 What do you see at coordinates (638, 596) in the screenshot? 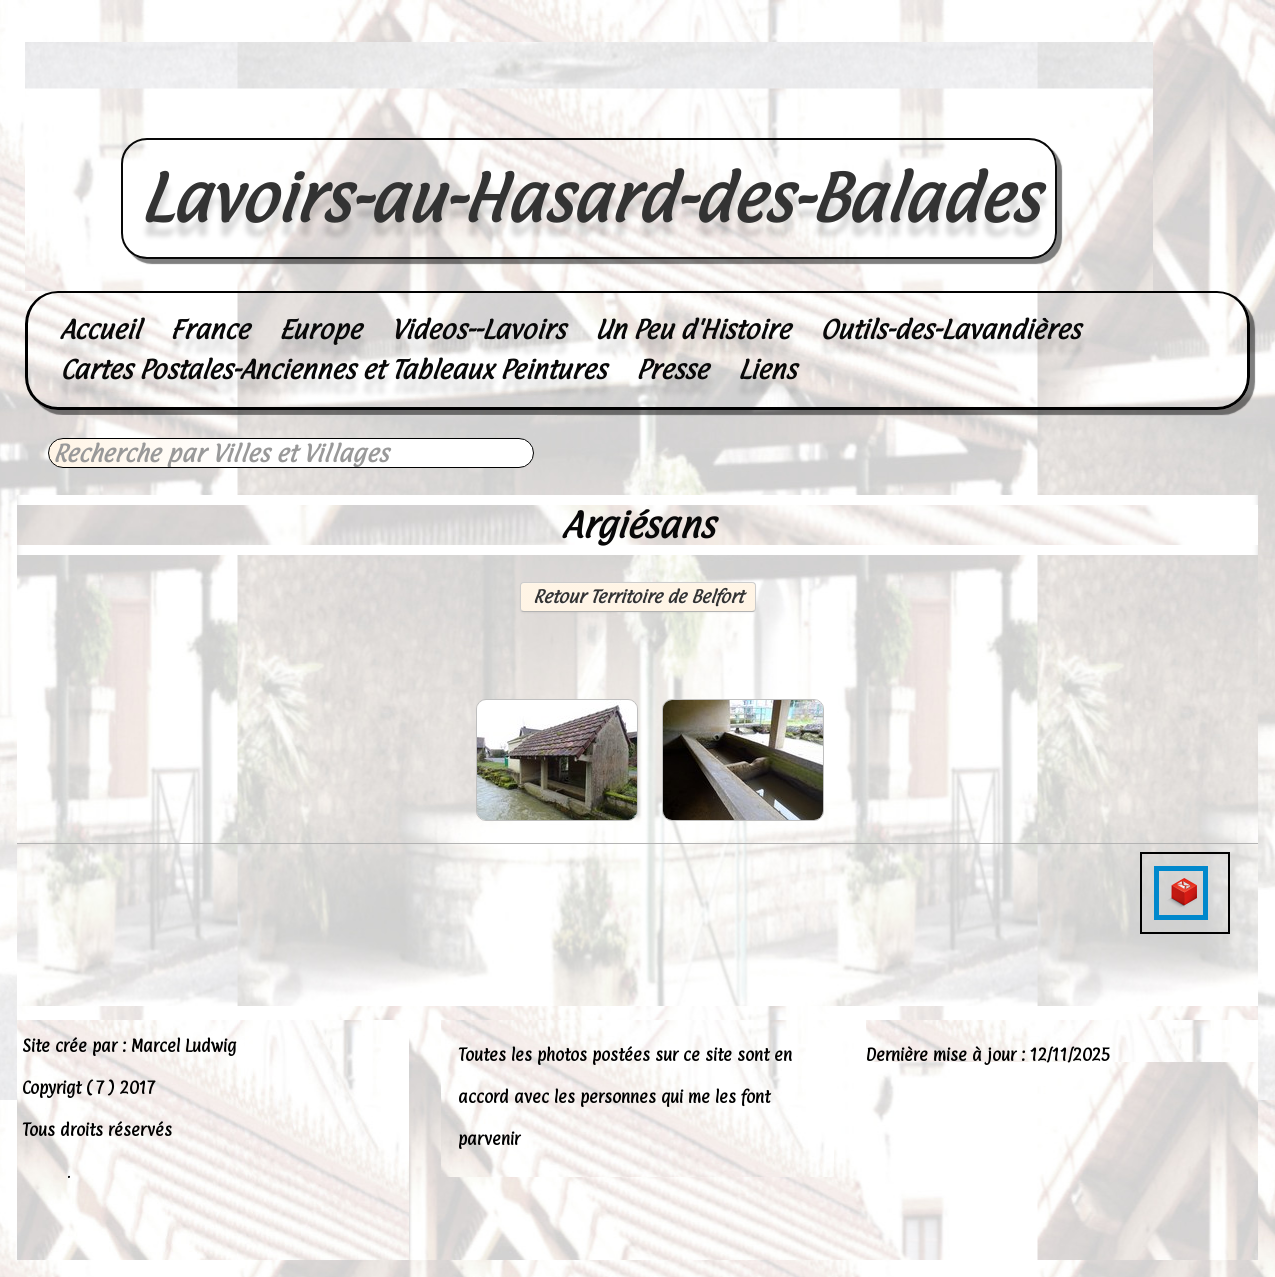
I see `Retour Territoire de Belfort` at bounding box center [638, 596].